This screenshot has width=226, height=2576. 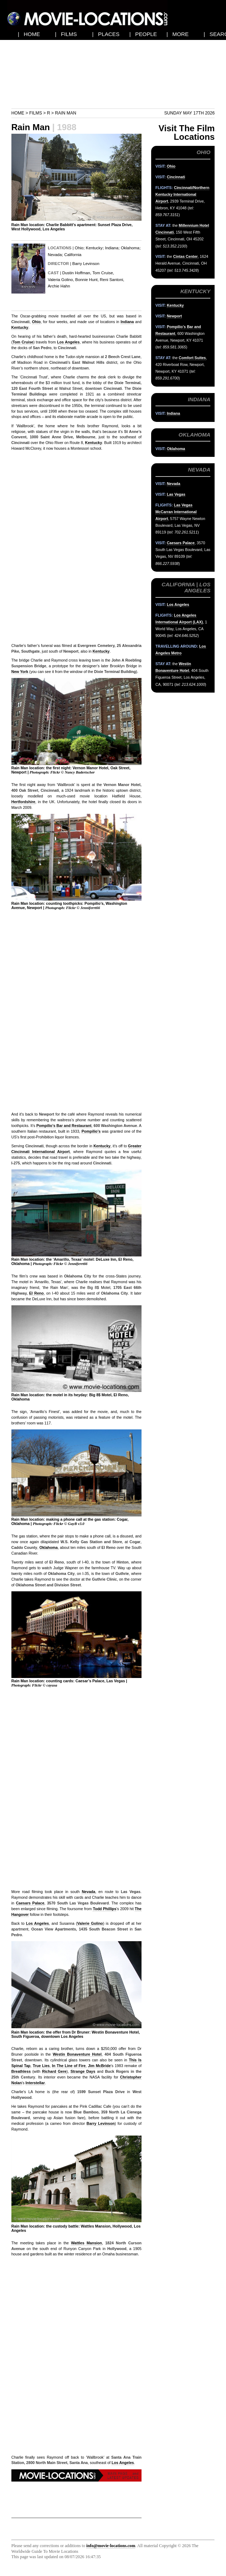 What do you see at coordinates (112, 279) in the screenshot?
I see `Reni Santoni,` at bounding box center [112, 279].